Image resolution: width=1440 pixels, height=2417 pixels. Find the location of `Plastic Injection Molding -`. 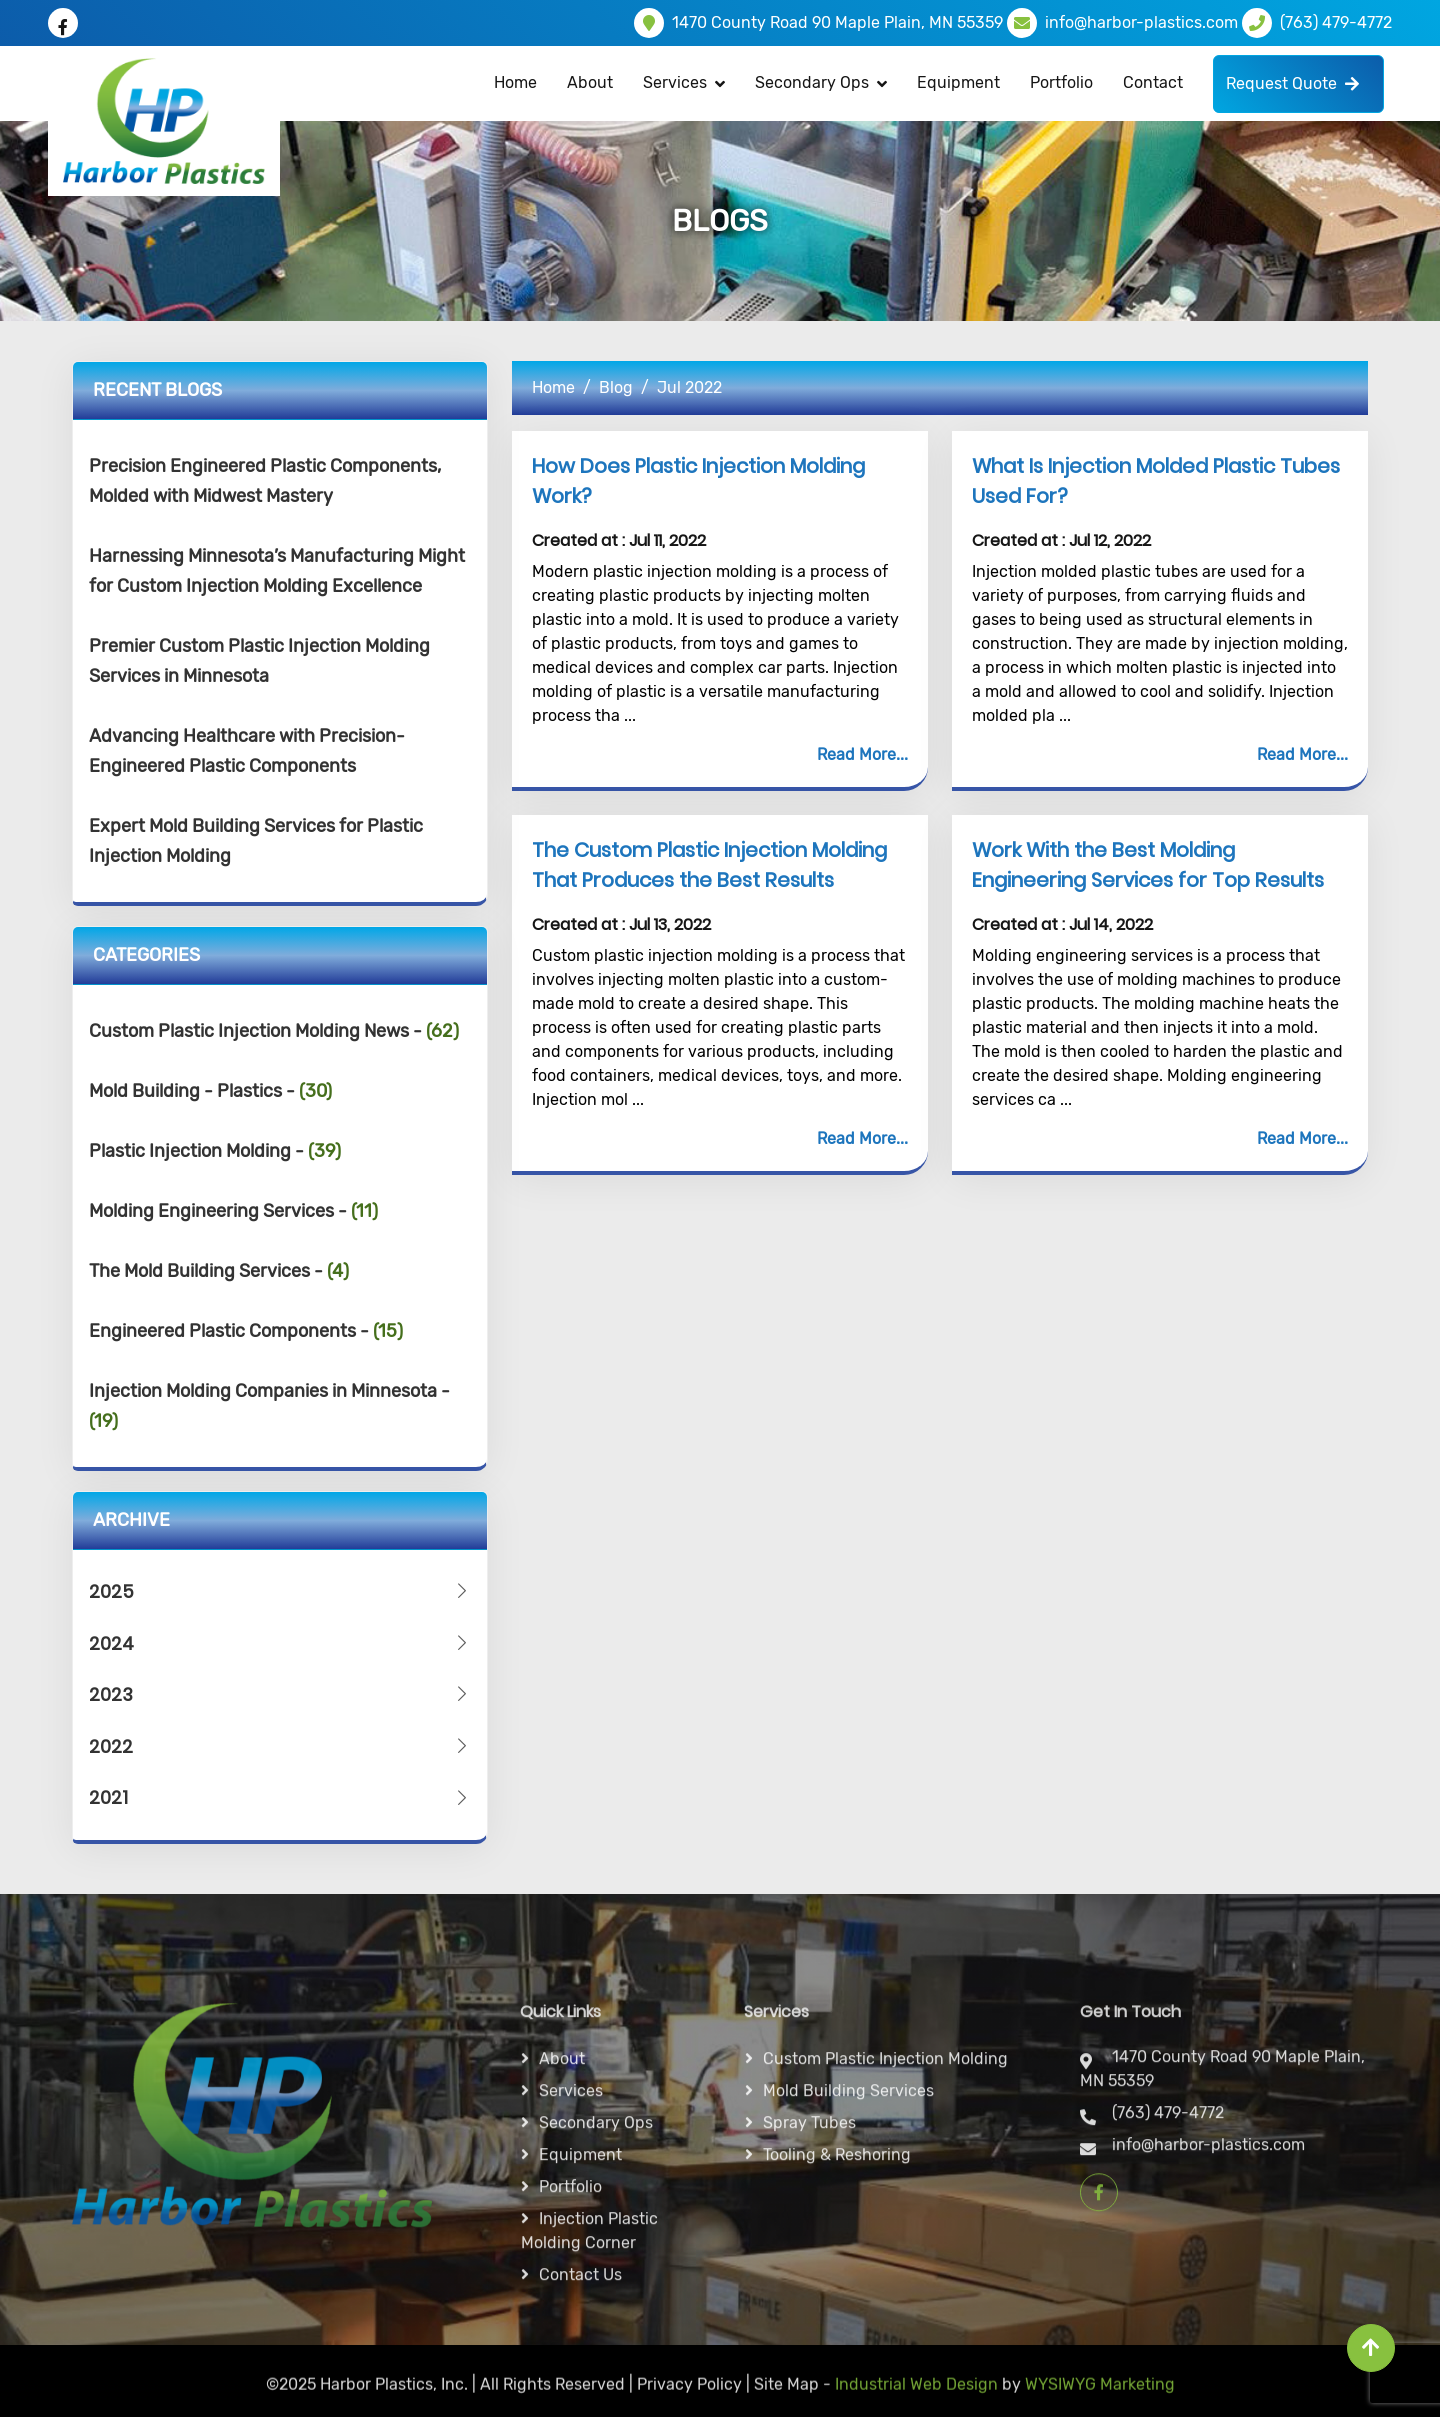

Plastic Injection Molding - is located at coordinates (215, 1151).